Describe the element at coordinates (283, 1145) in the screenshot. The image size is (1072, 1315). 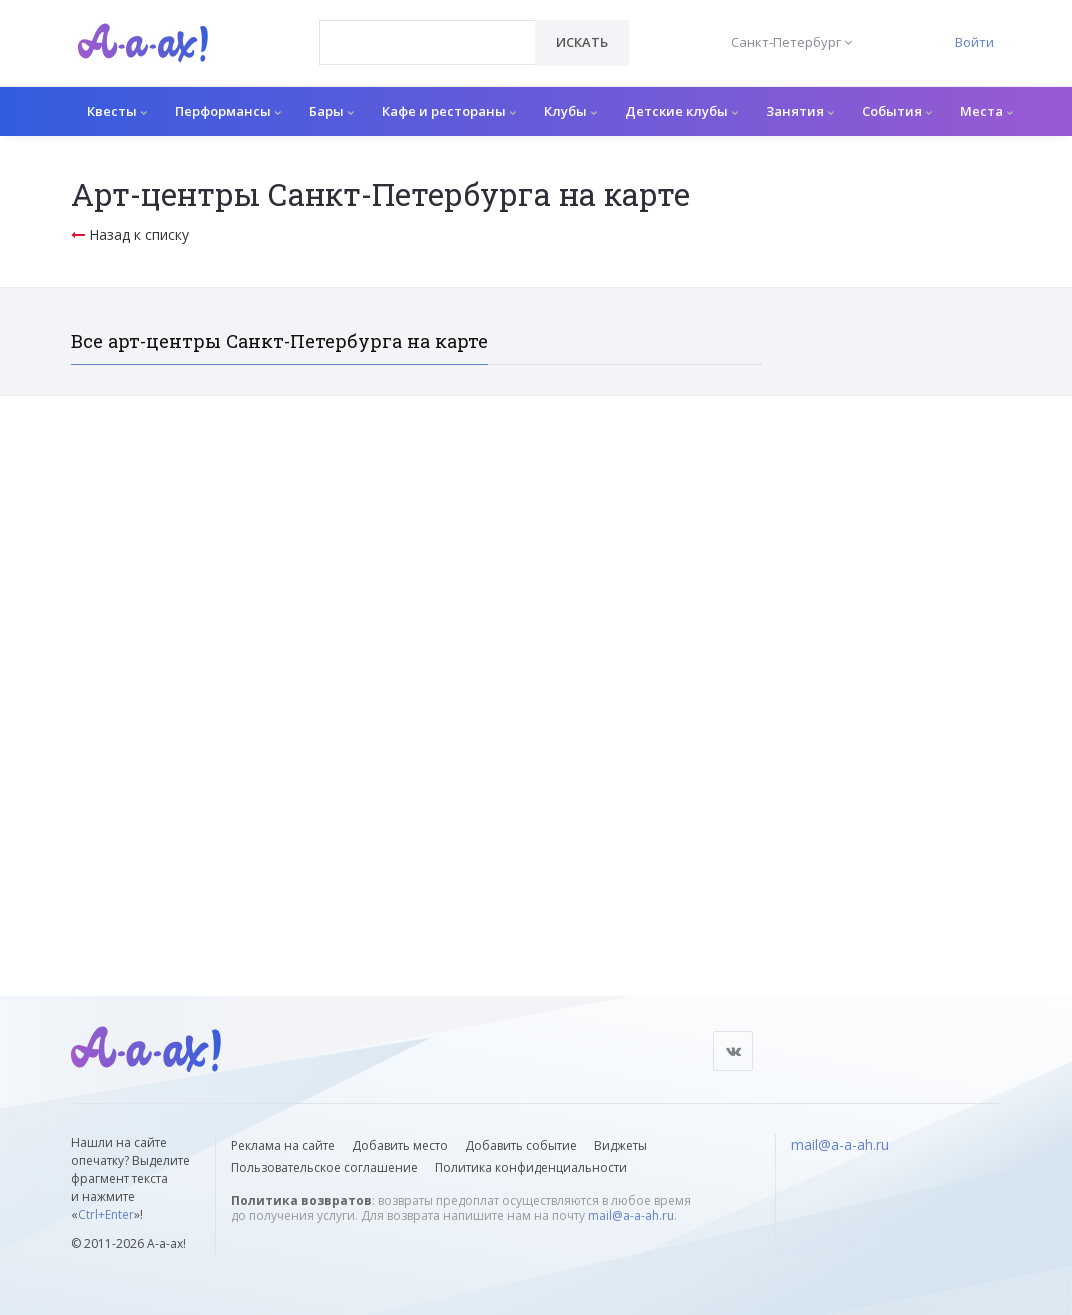
I see `Реклама на сайте` at that location.